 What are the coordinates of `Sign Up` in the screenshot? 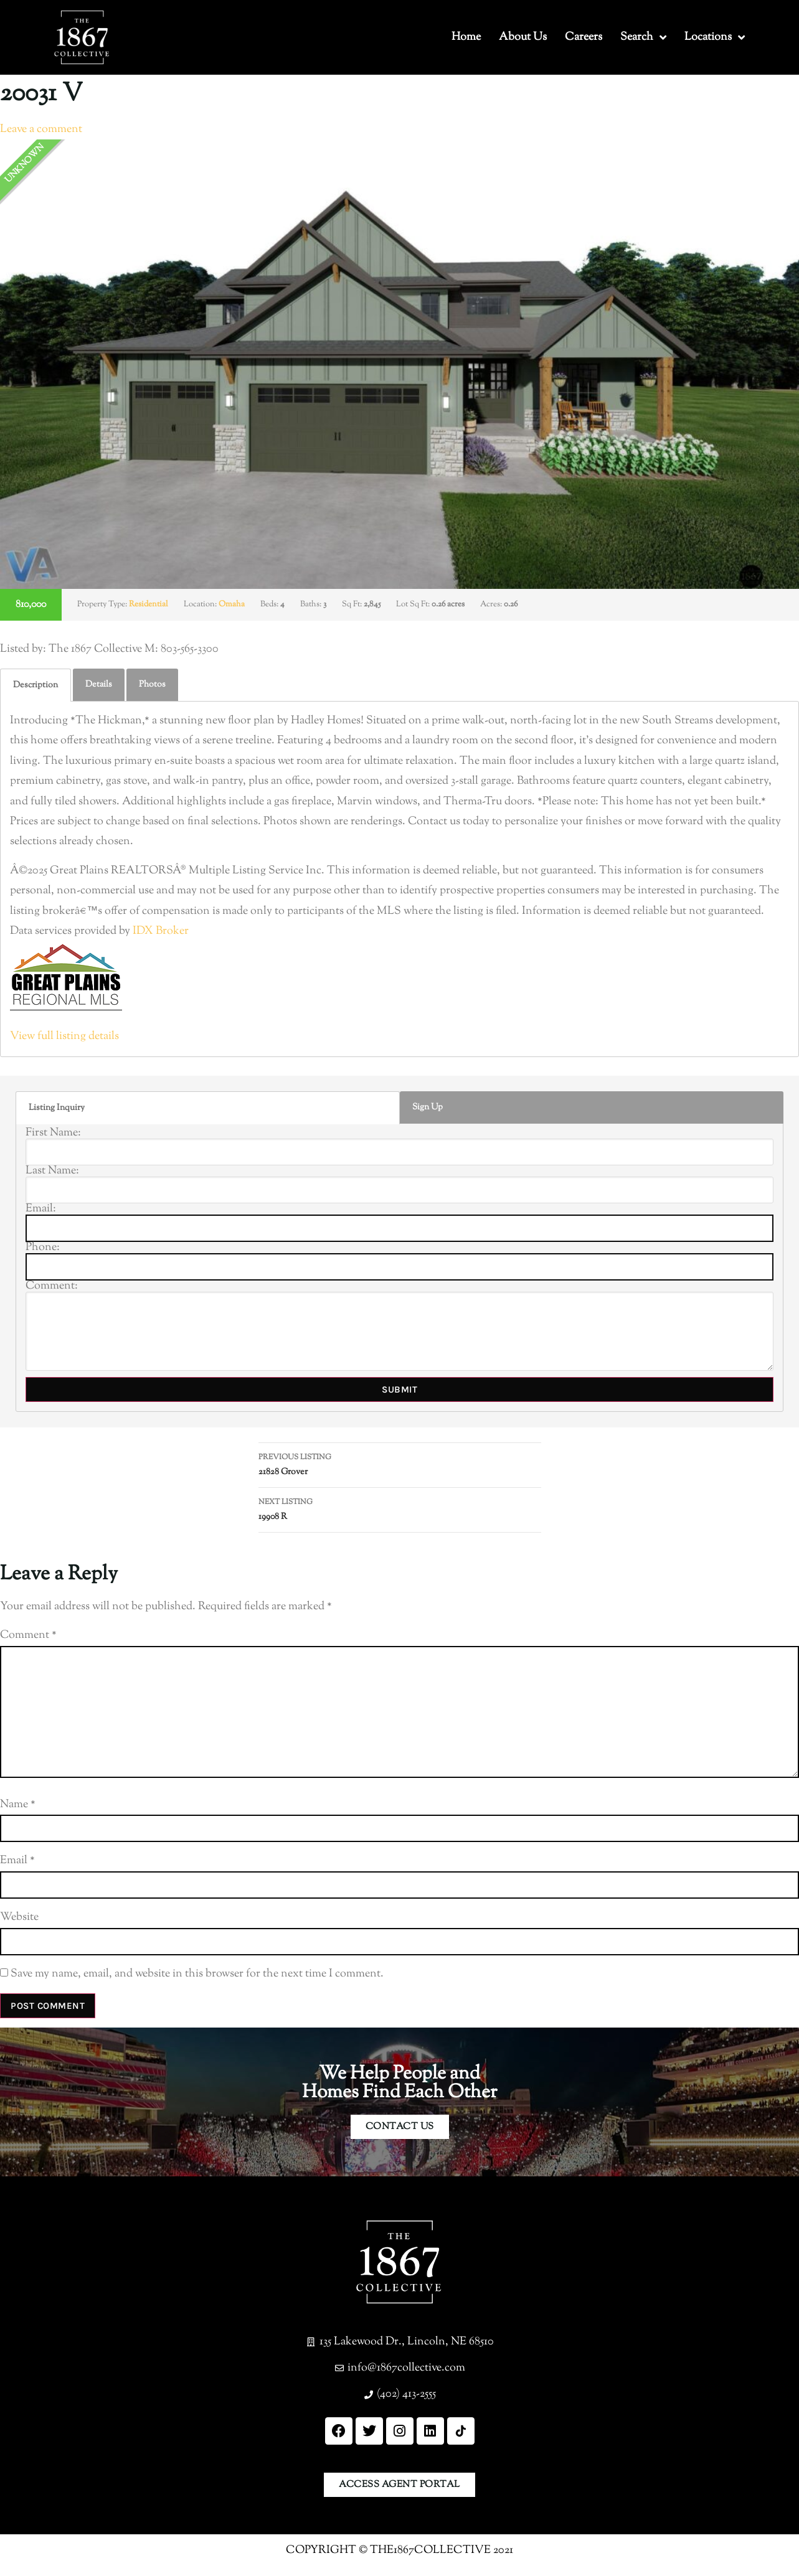 It's located at (427, 1107).